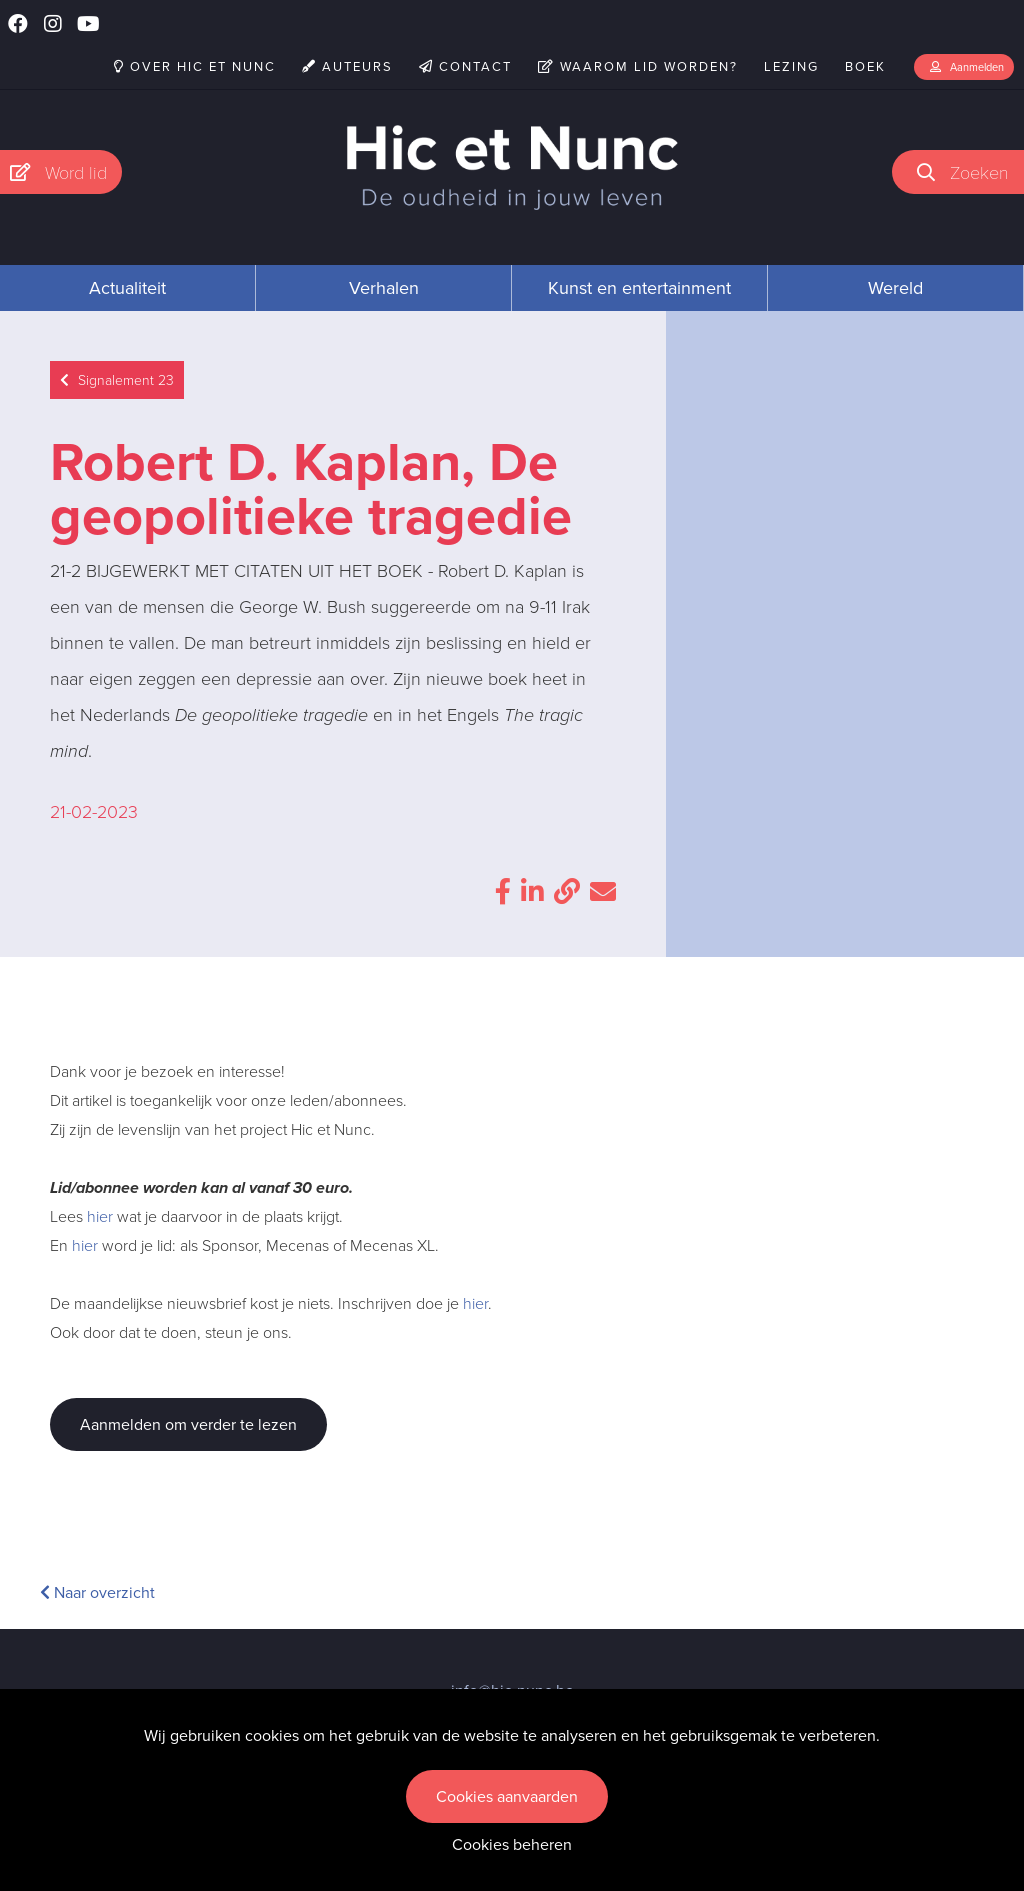 The width and height of the screenshot is (1024, 1891). Describe the element at coordinates (97, 1592) in the screenshot. I see `Naar overzicht` at that location.